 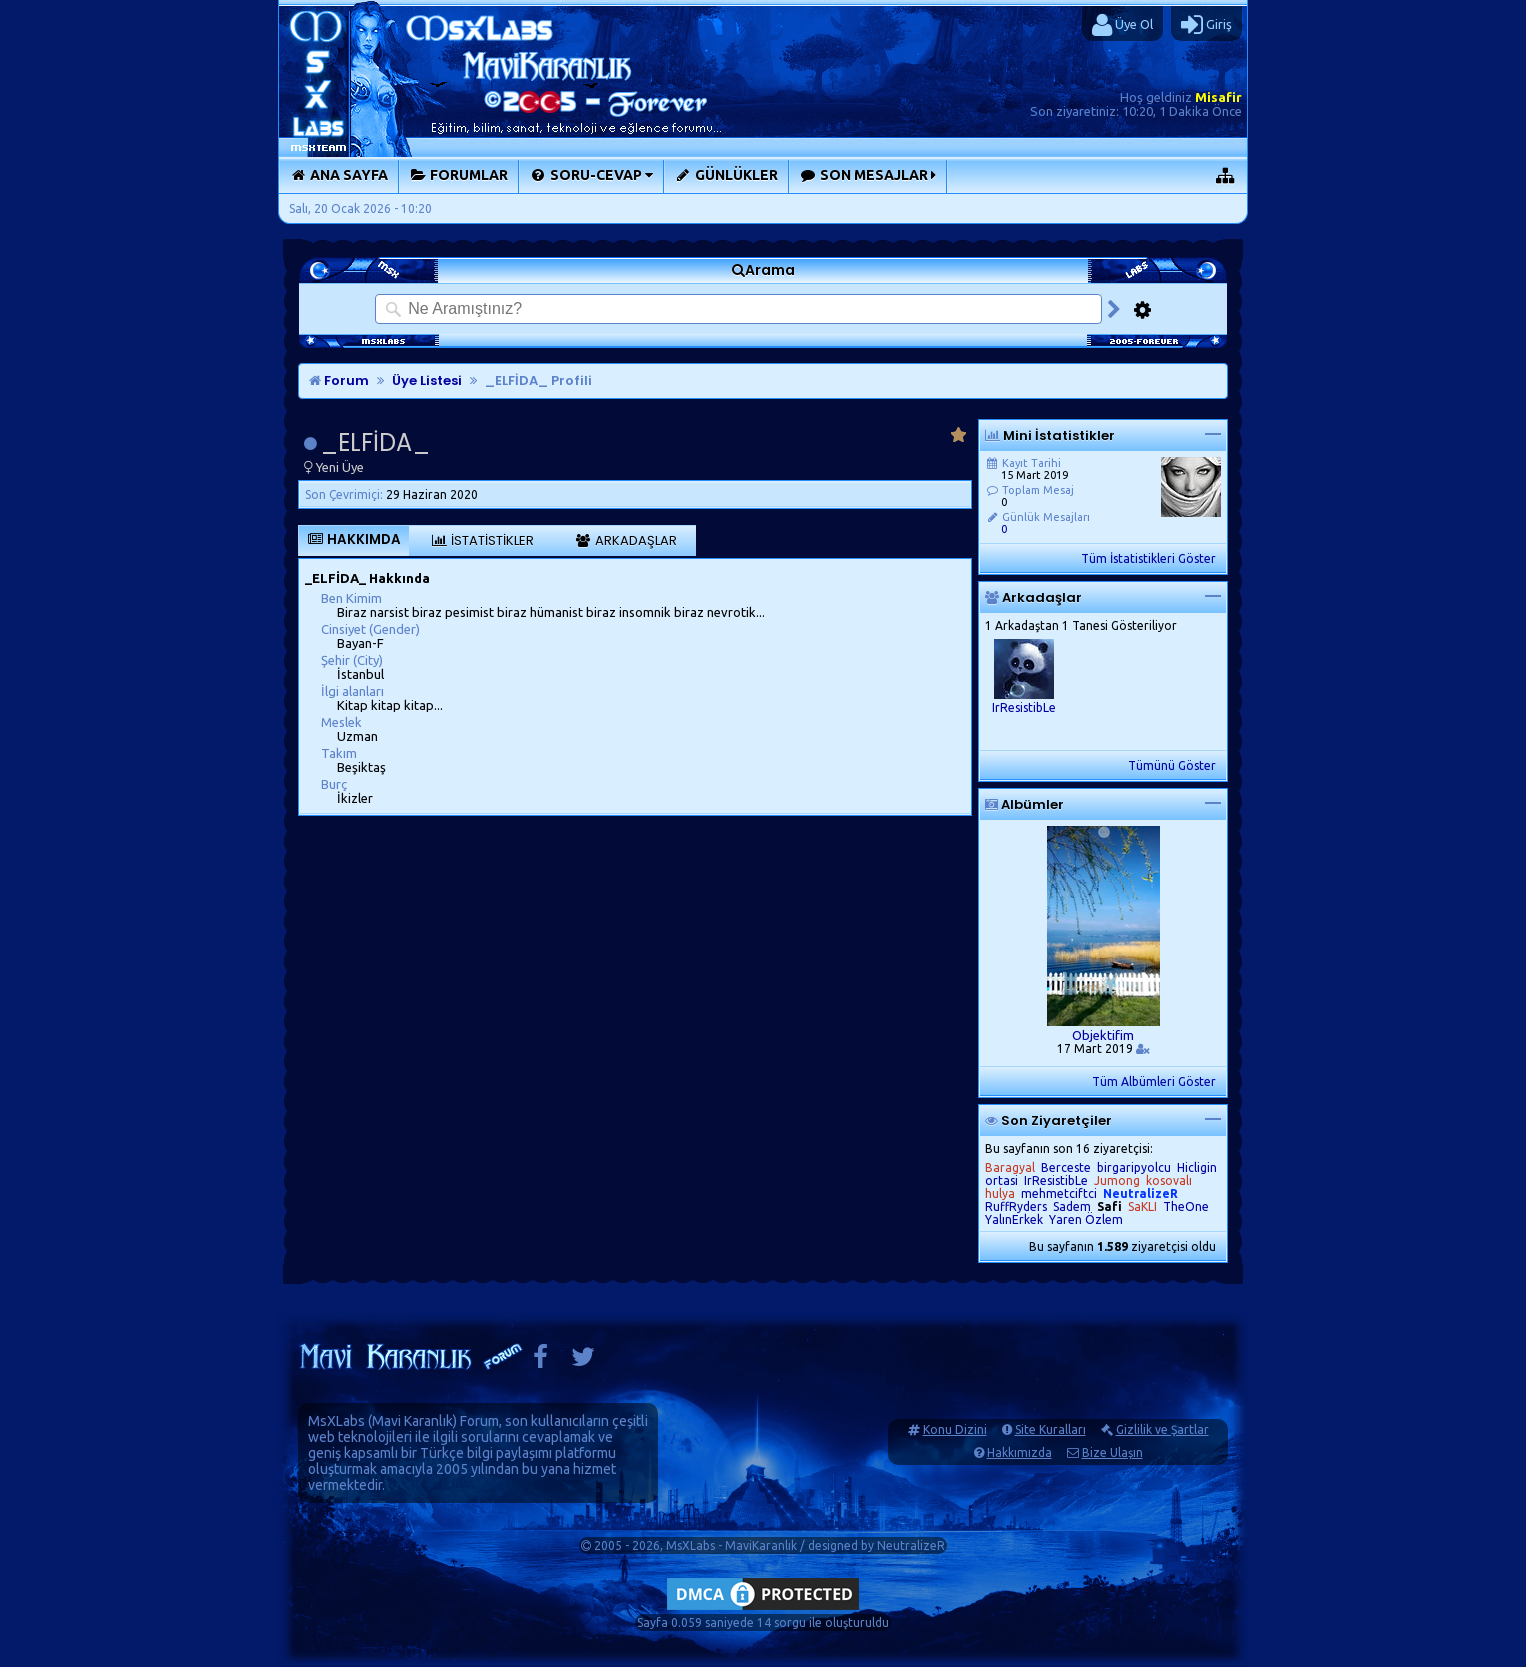 What do you see at coordinates (1072, 1206) in the screenshot?
I see `Sadem` at bounding box center [1072, 1206].